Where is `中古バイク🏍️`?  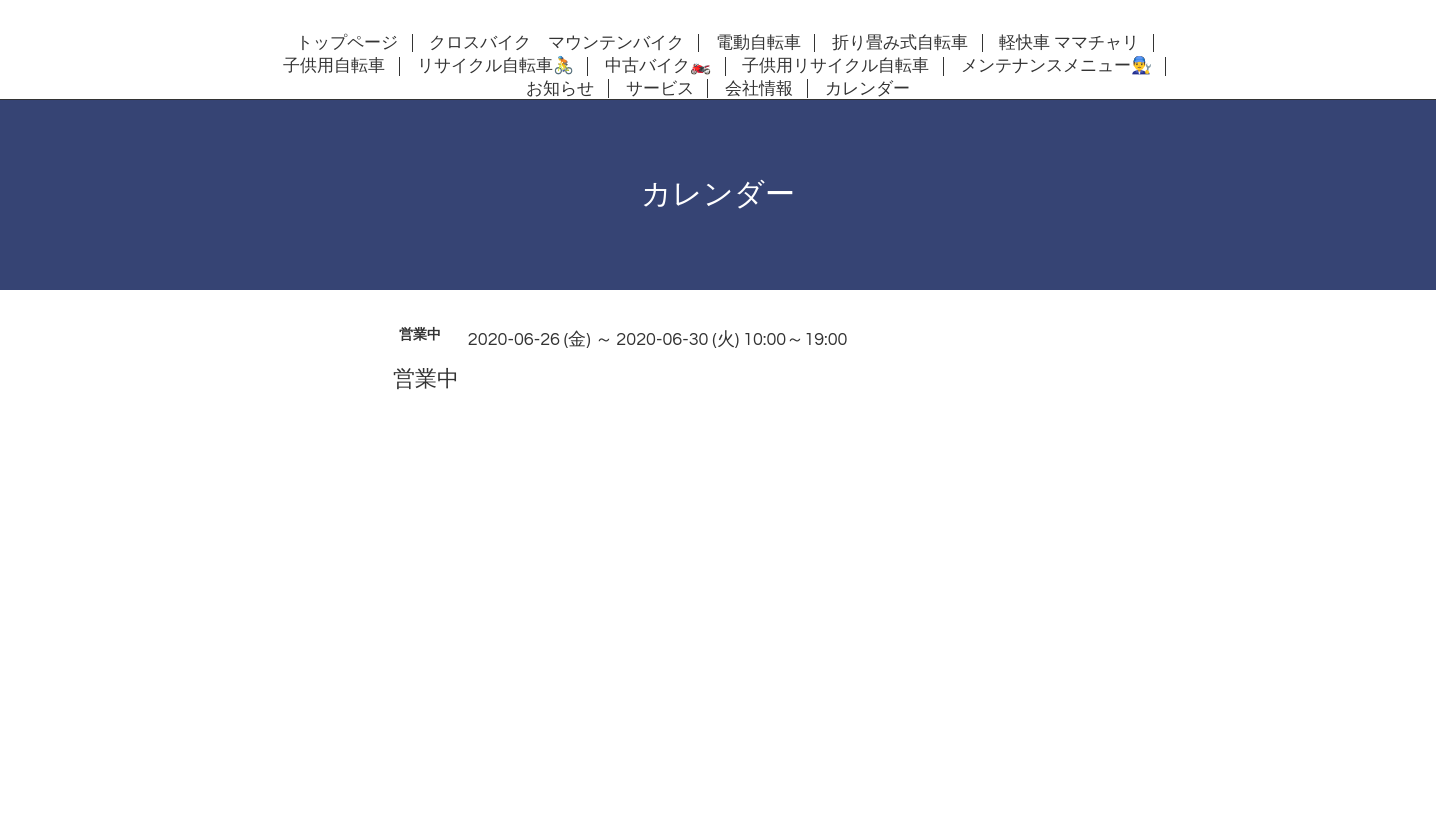
中古バイク🏍️ is located at coordinates (658, 66).